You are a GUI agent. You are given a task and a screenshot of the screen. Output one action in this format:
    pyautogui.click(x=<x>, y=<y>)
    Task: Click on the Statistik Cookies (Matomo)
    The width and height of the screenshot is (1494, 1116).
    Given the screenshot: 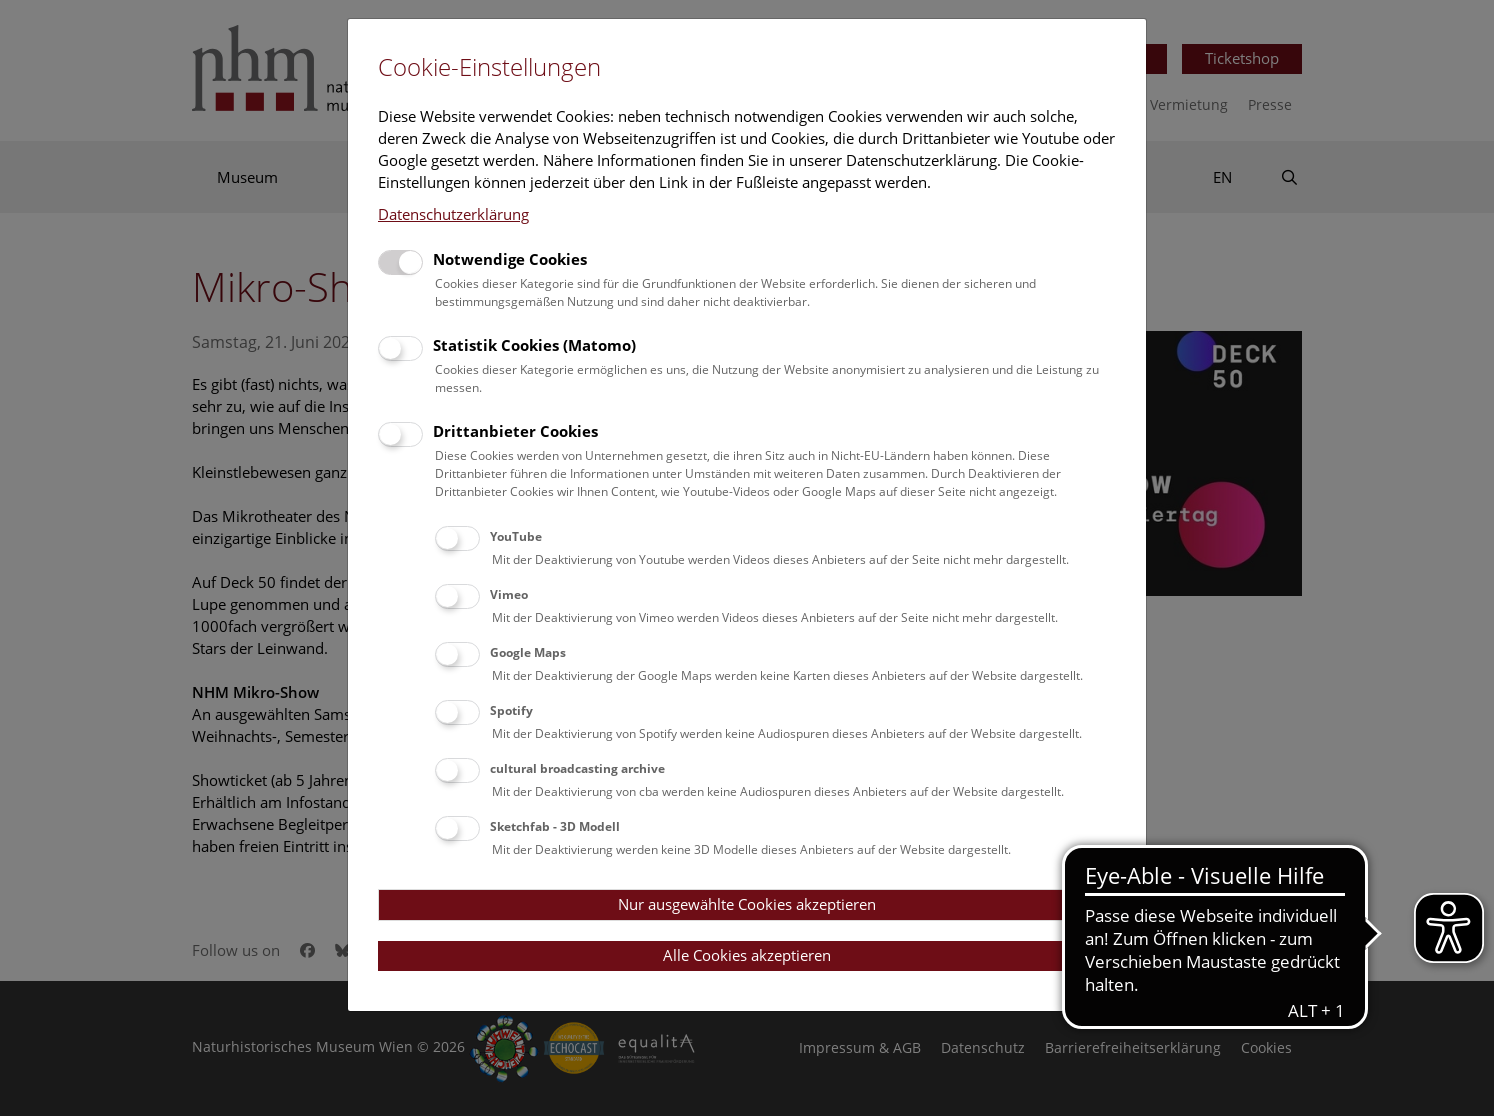 What is the action you would take?
    pyautogui.click(x=534, y=345)
    